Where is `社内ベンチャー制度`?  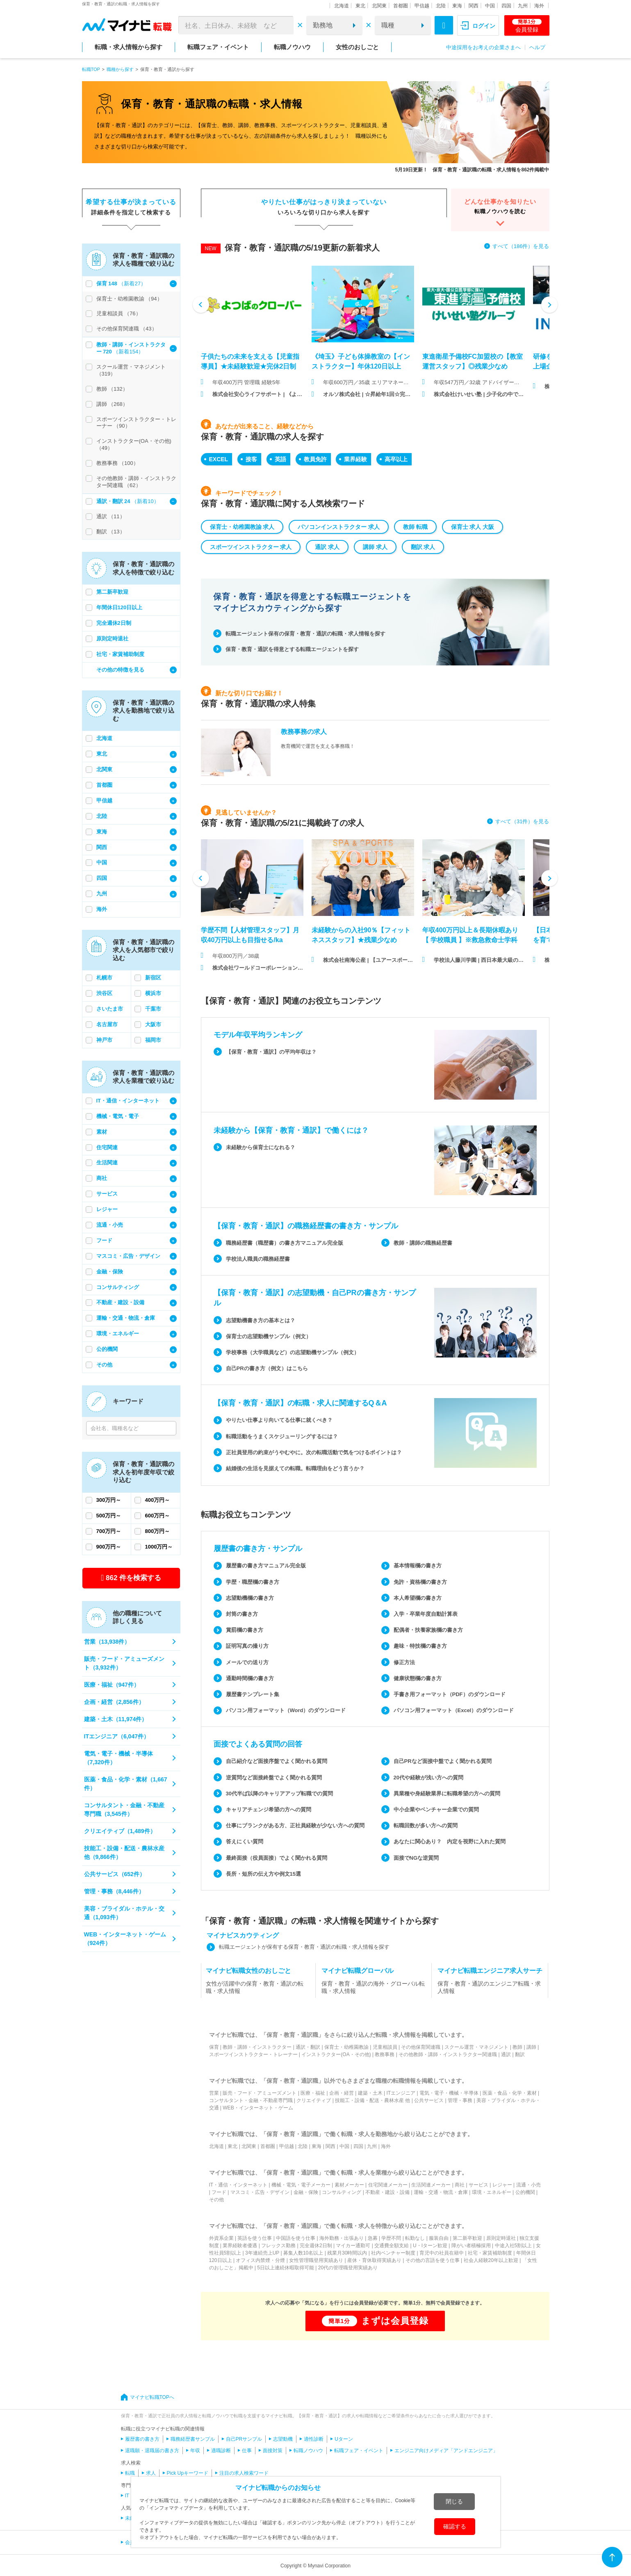
社内ベンチャー制度 is located at coordinates (393, 2253).